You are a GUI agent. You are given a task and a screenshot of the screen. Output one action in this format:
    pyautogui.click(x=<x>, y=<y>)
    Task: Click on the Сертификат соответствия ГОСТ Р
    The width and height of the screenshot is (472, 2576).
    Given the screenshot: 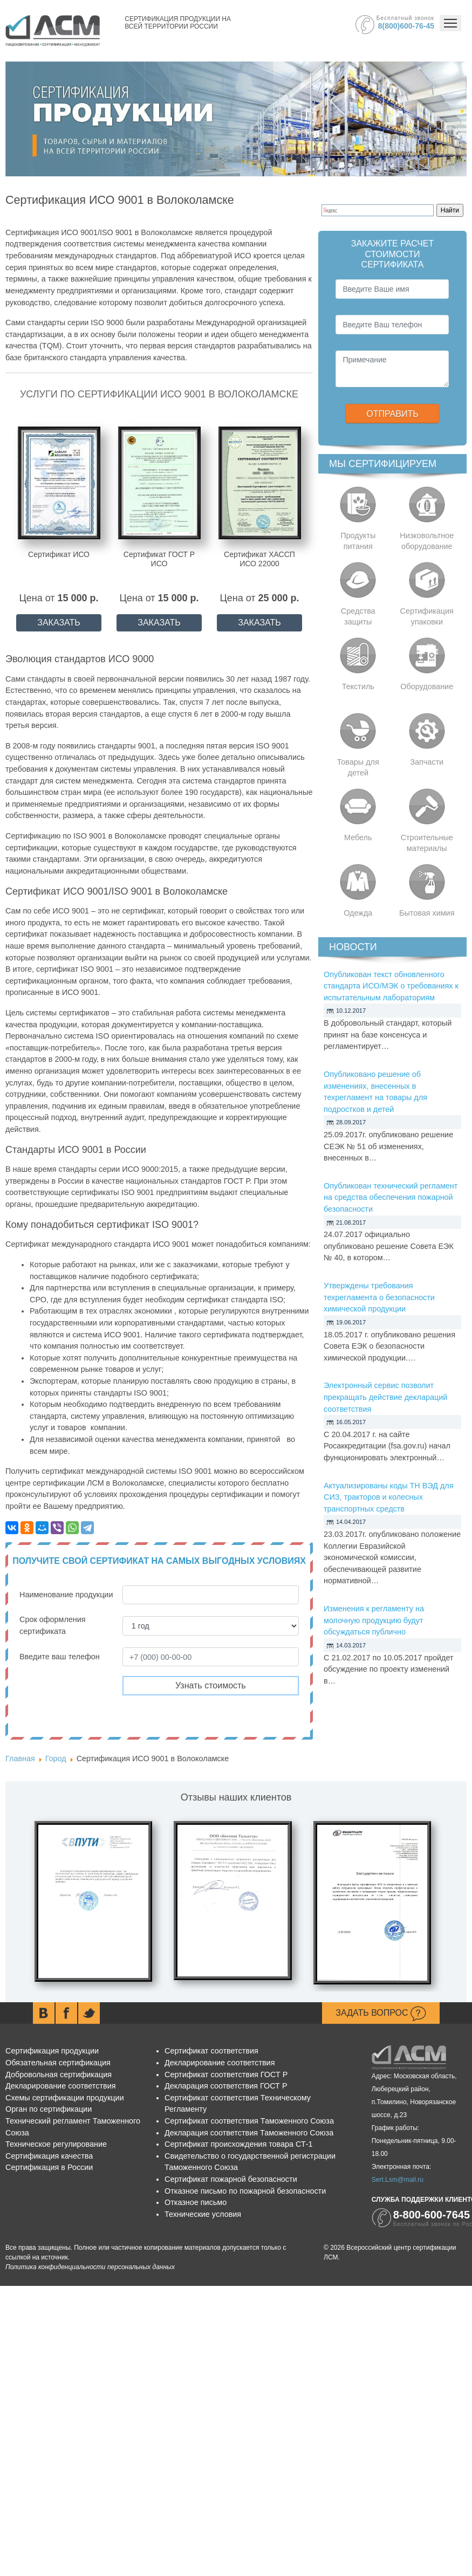 What is the action you would take?
    pyautogui.click(x=226, y=2074)
    